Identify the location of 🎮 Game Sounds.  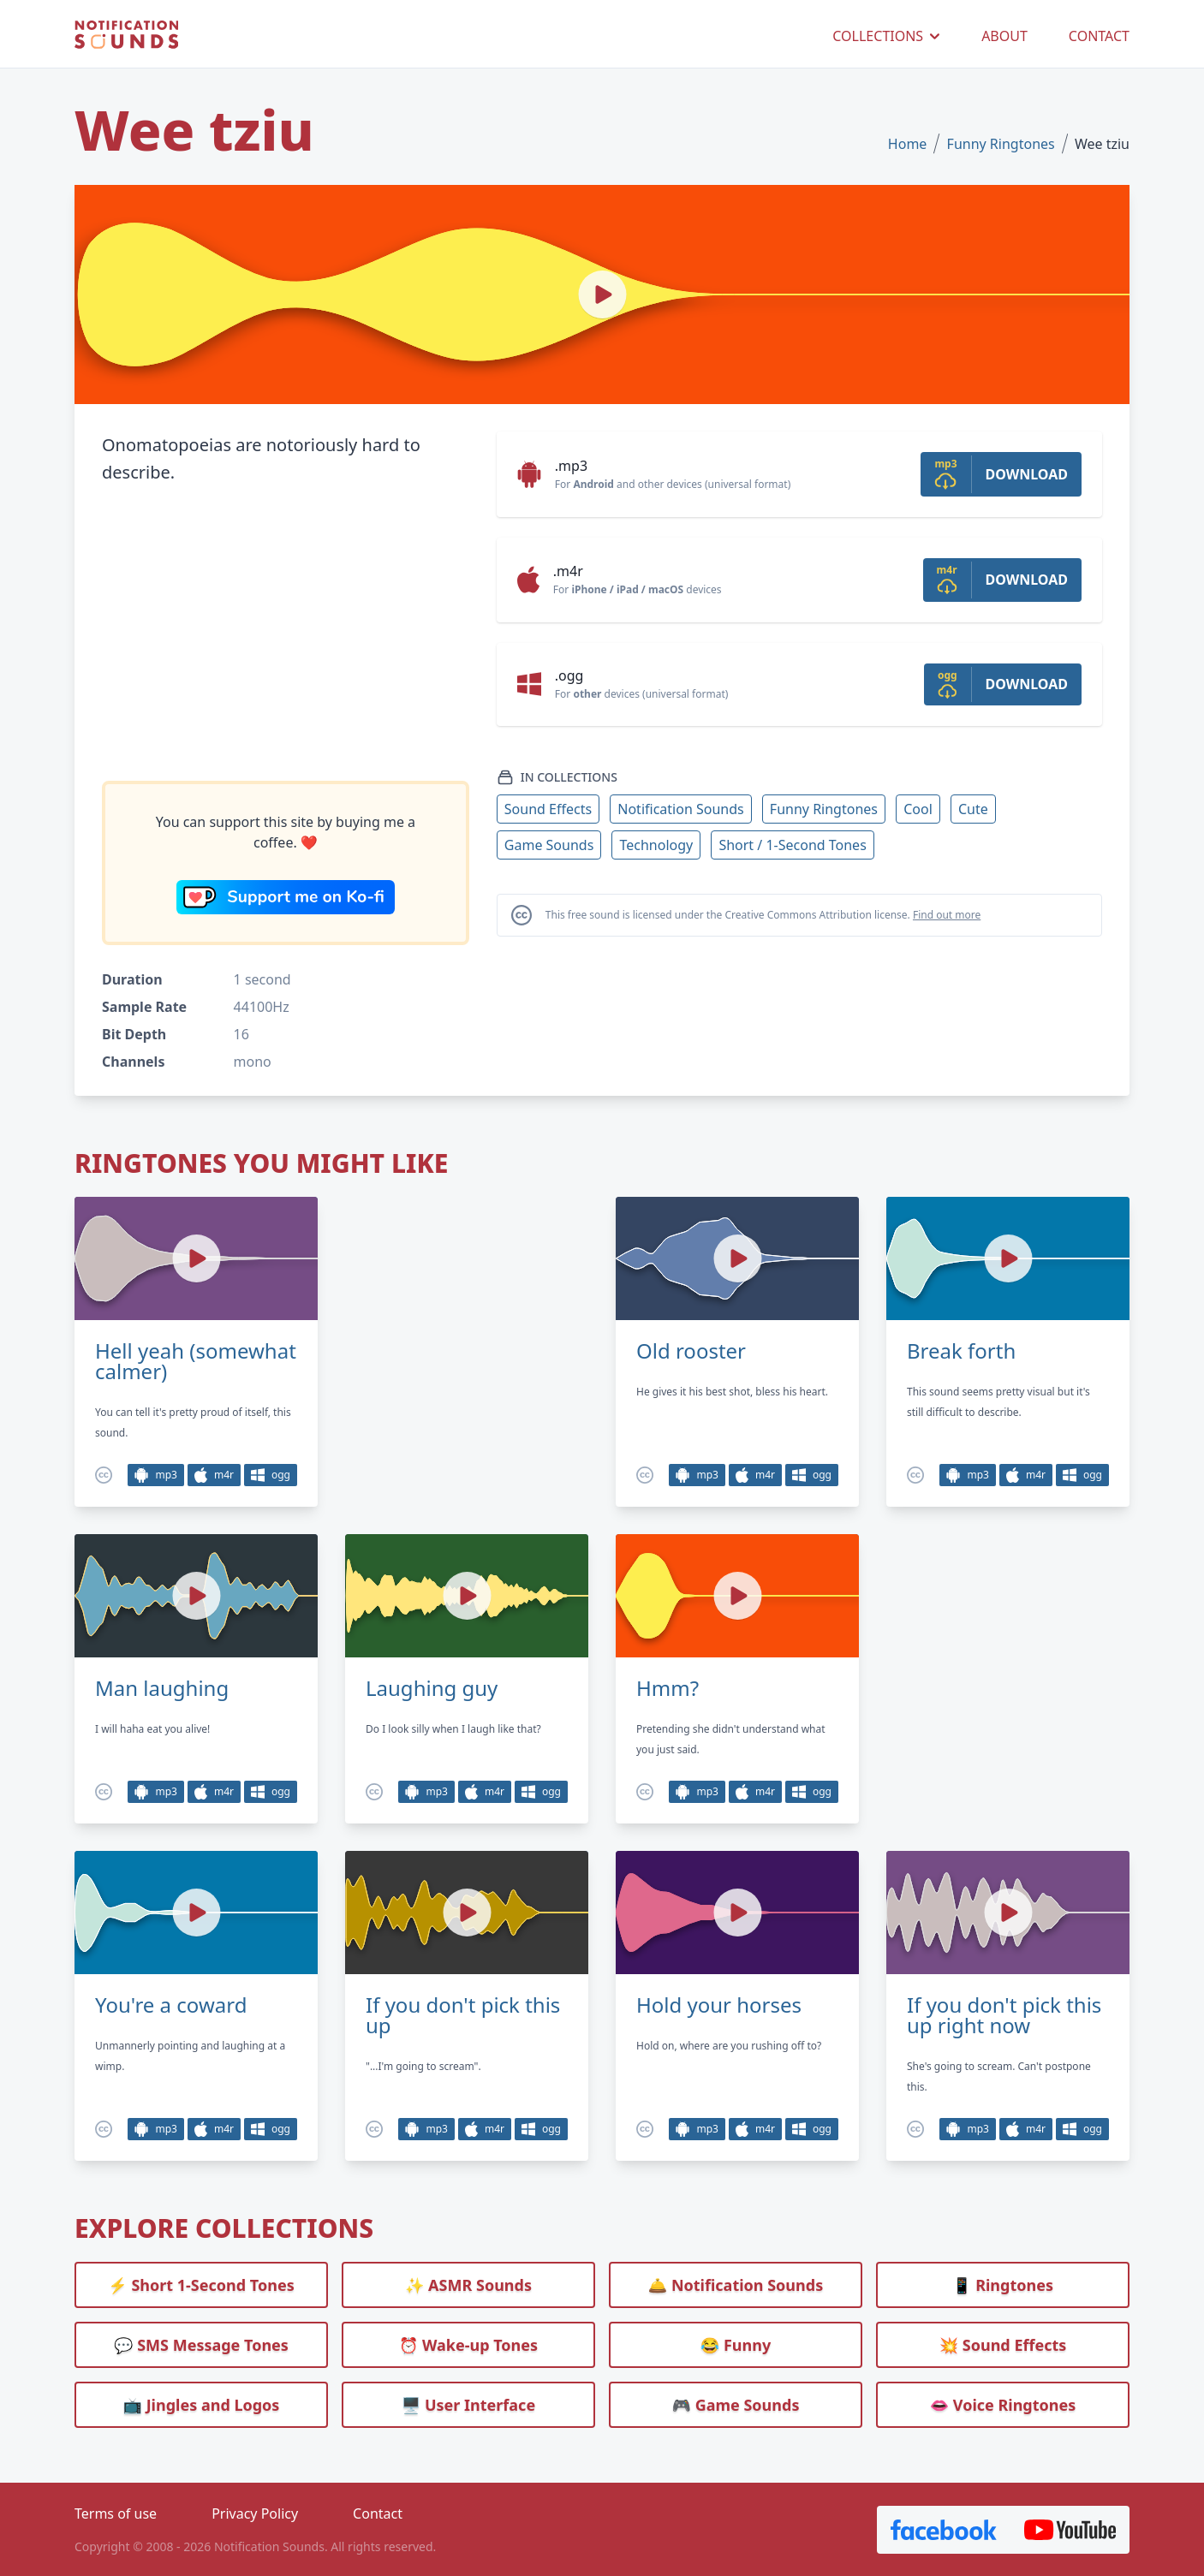
(736, 2405).